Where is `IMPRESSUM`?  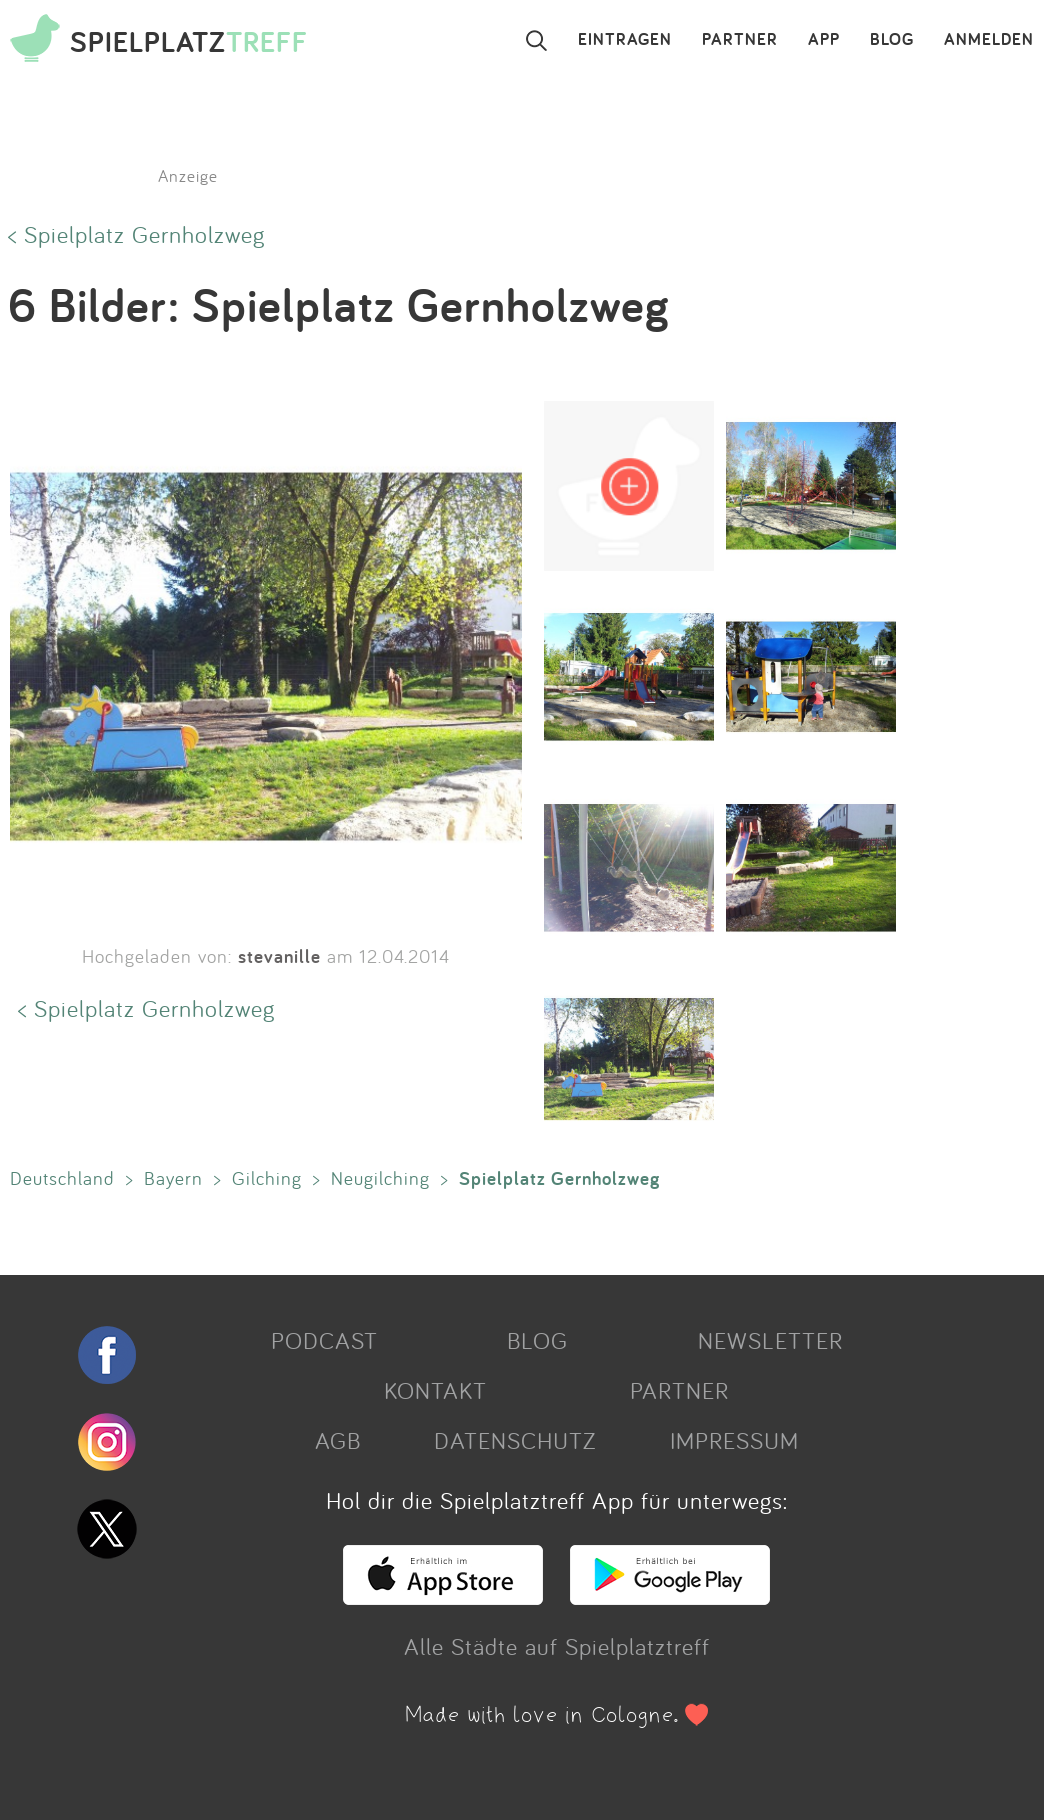
IMPRESSUM is located at coordinates (734, 1440).